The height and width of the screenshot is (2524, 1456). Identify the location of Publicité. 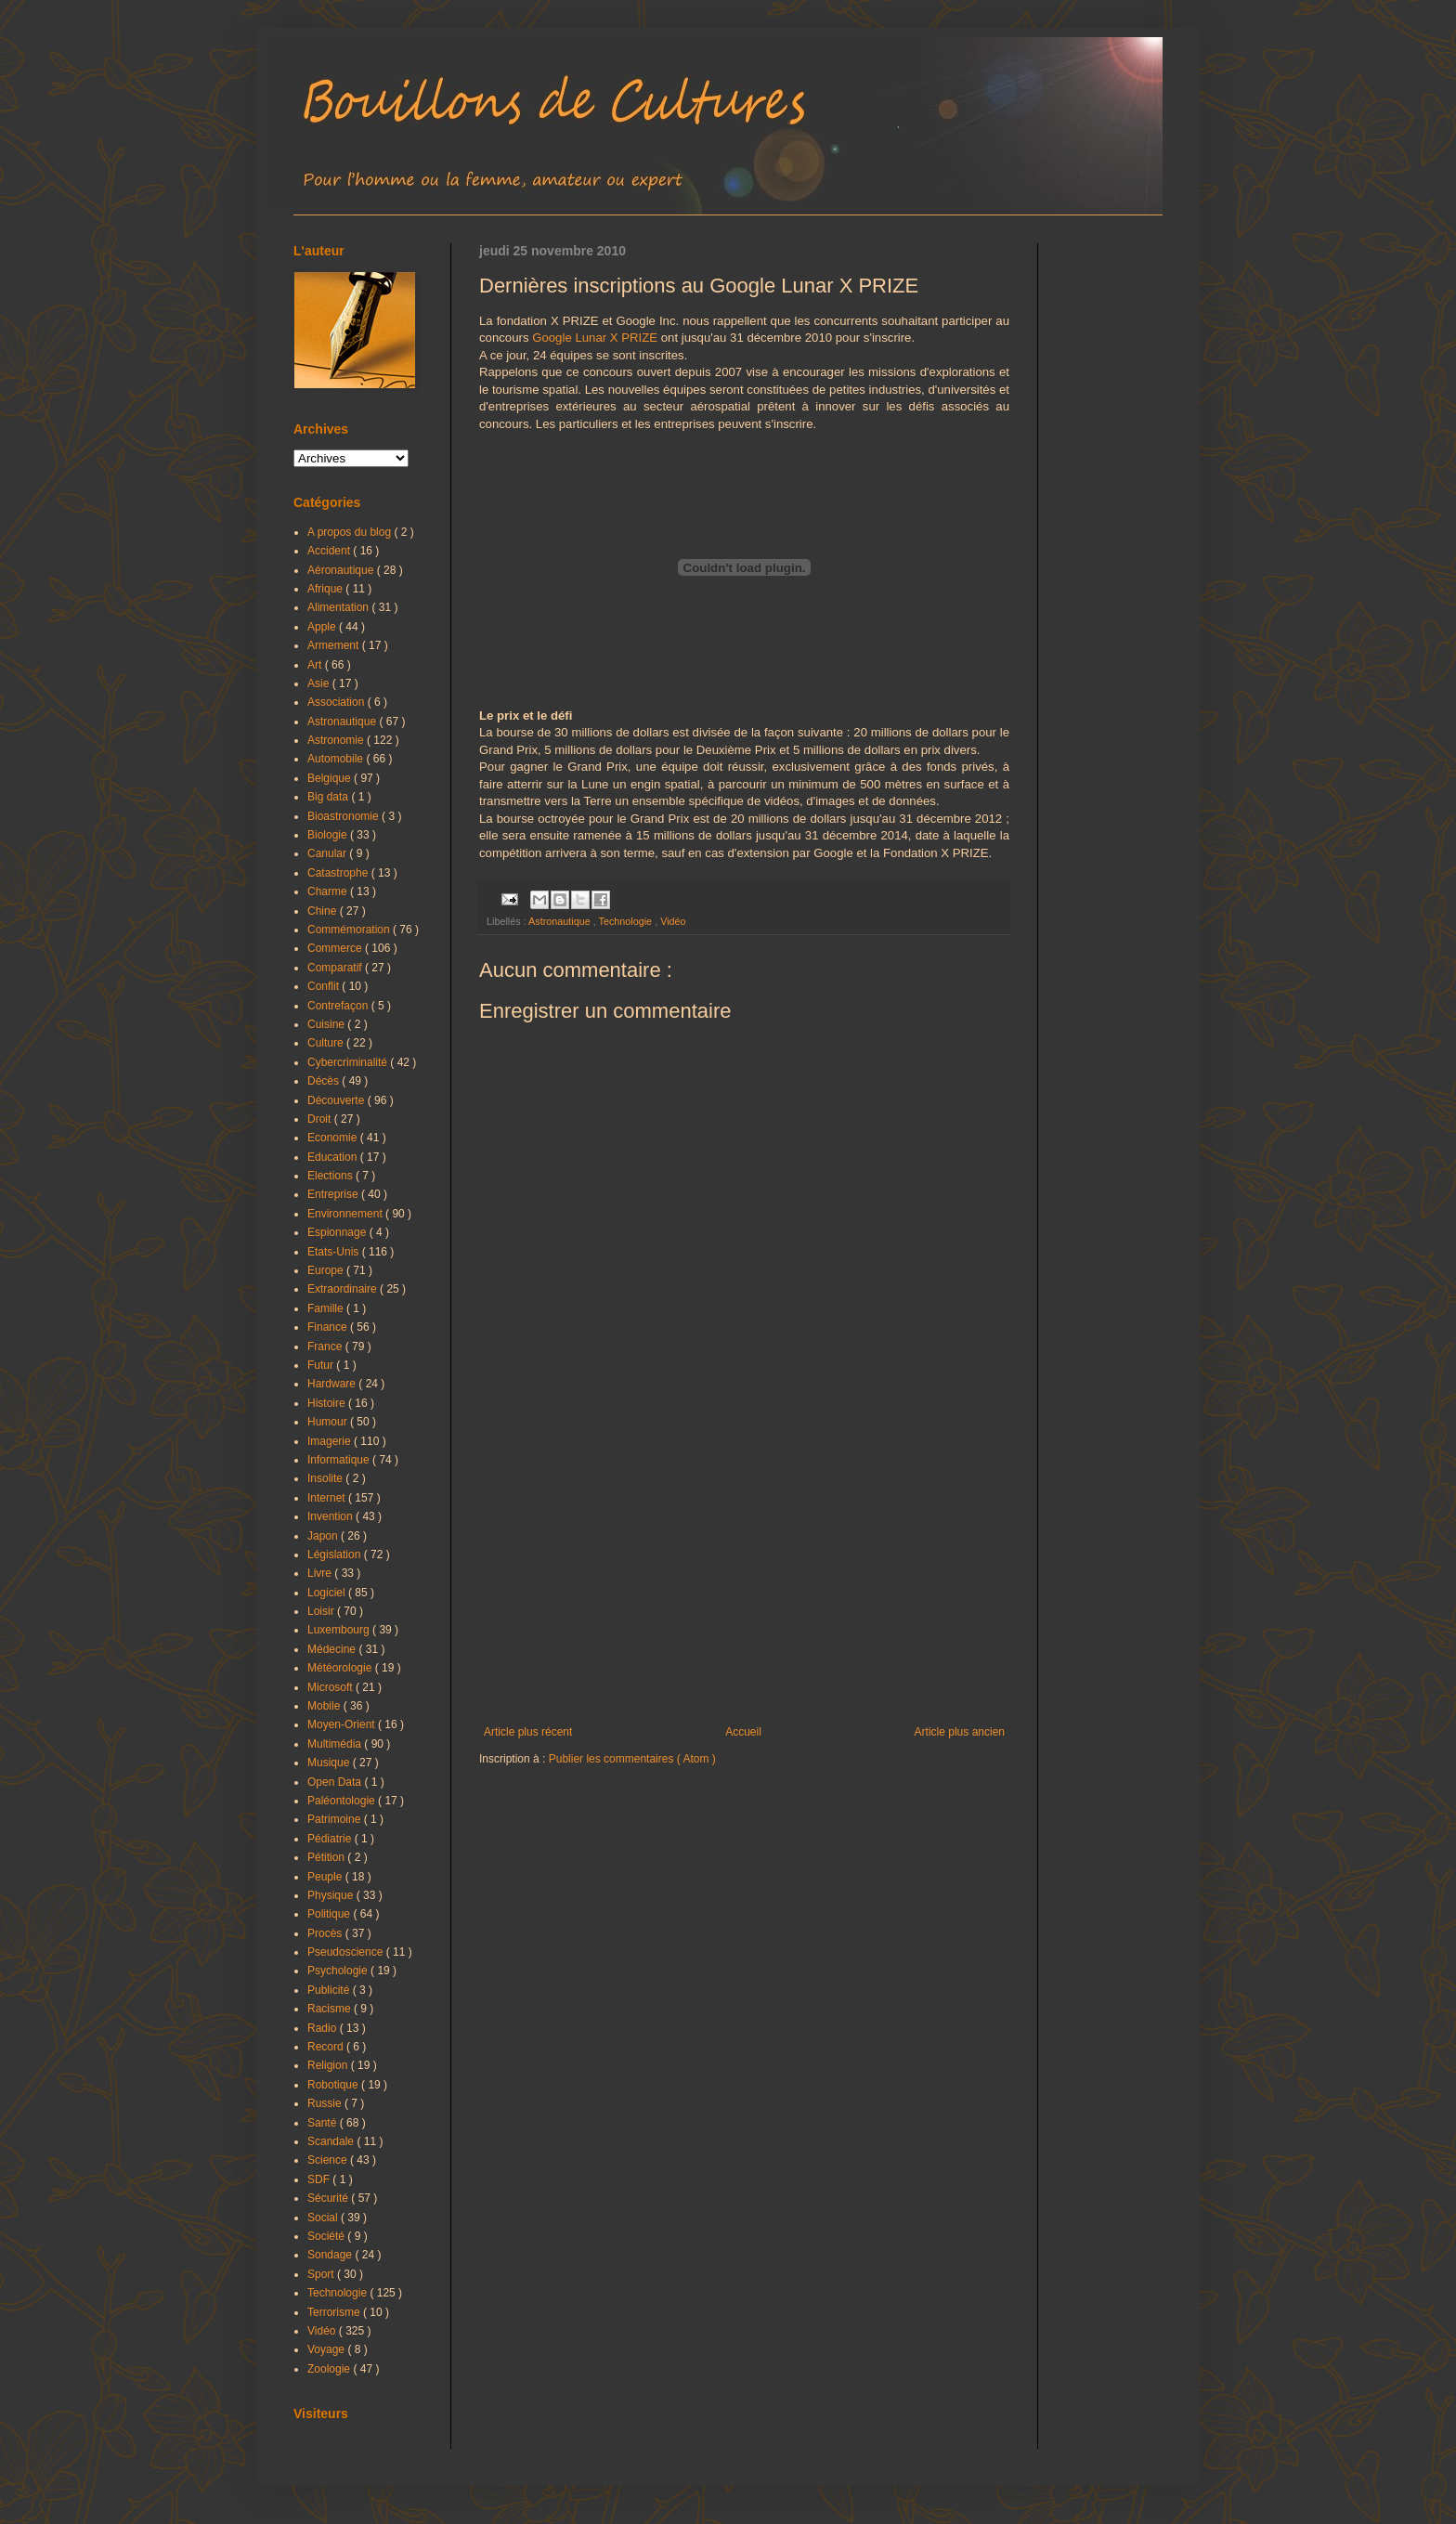
(330, 1990).